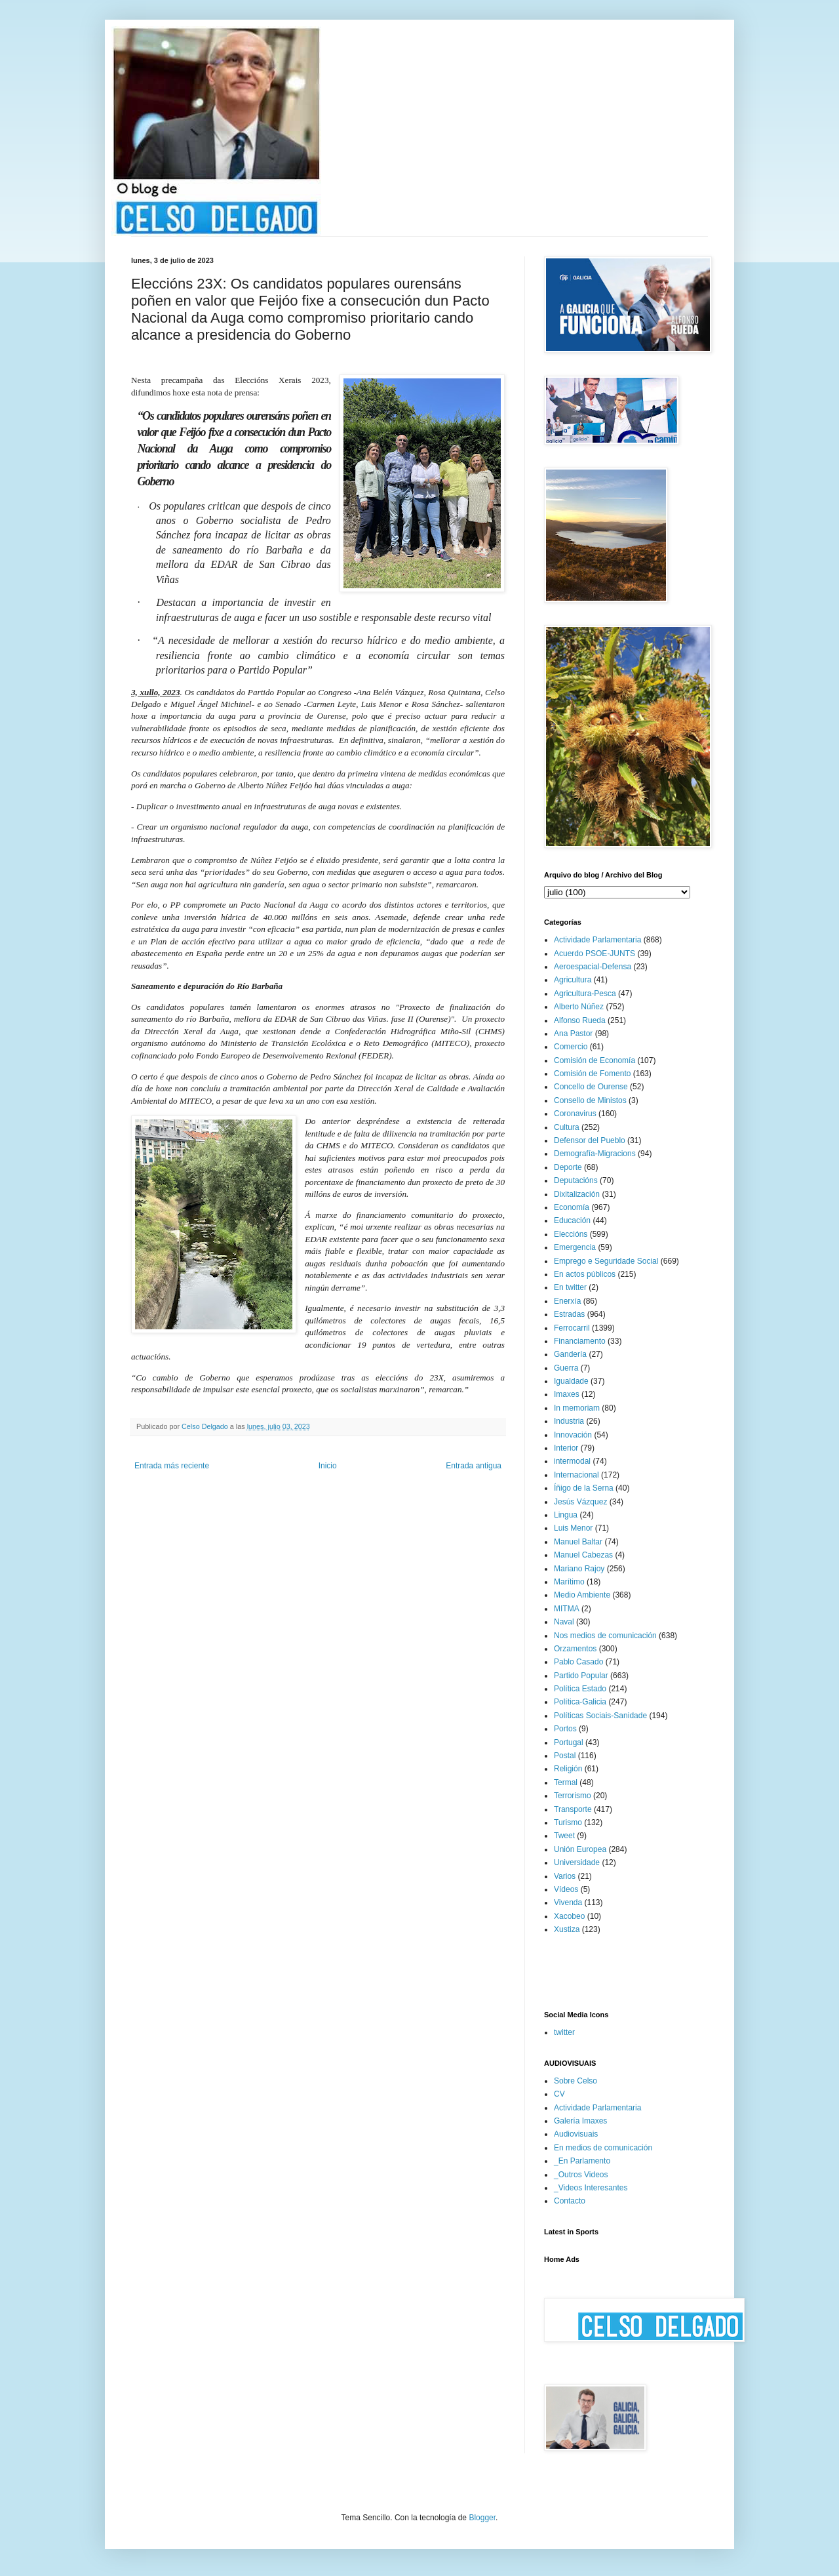  What do you see at coordinates (569, 1421) in the screenshot?
I see `Industria` at bounding box center [569, 1421].